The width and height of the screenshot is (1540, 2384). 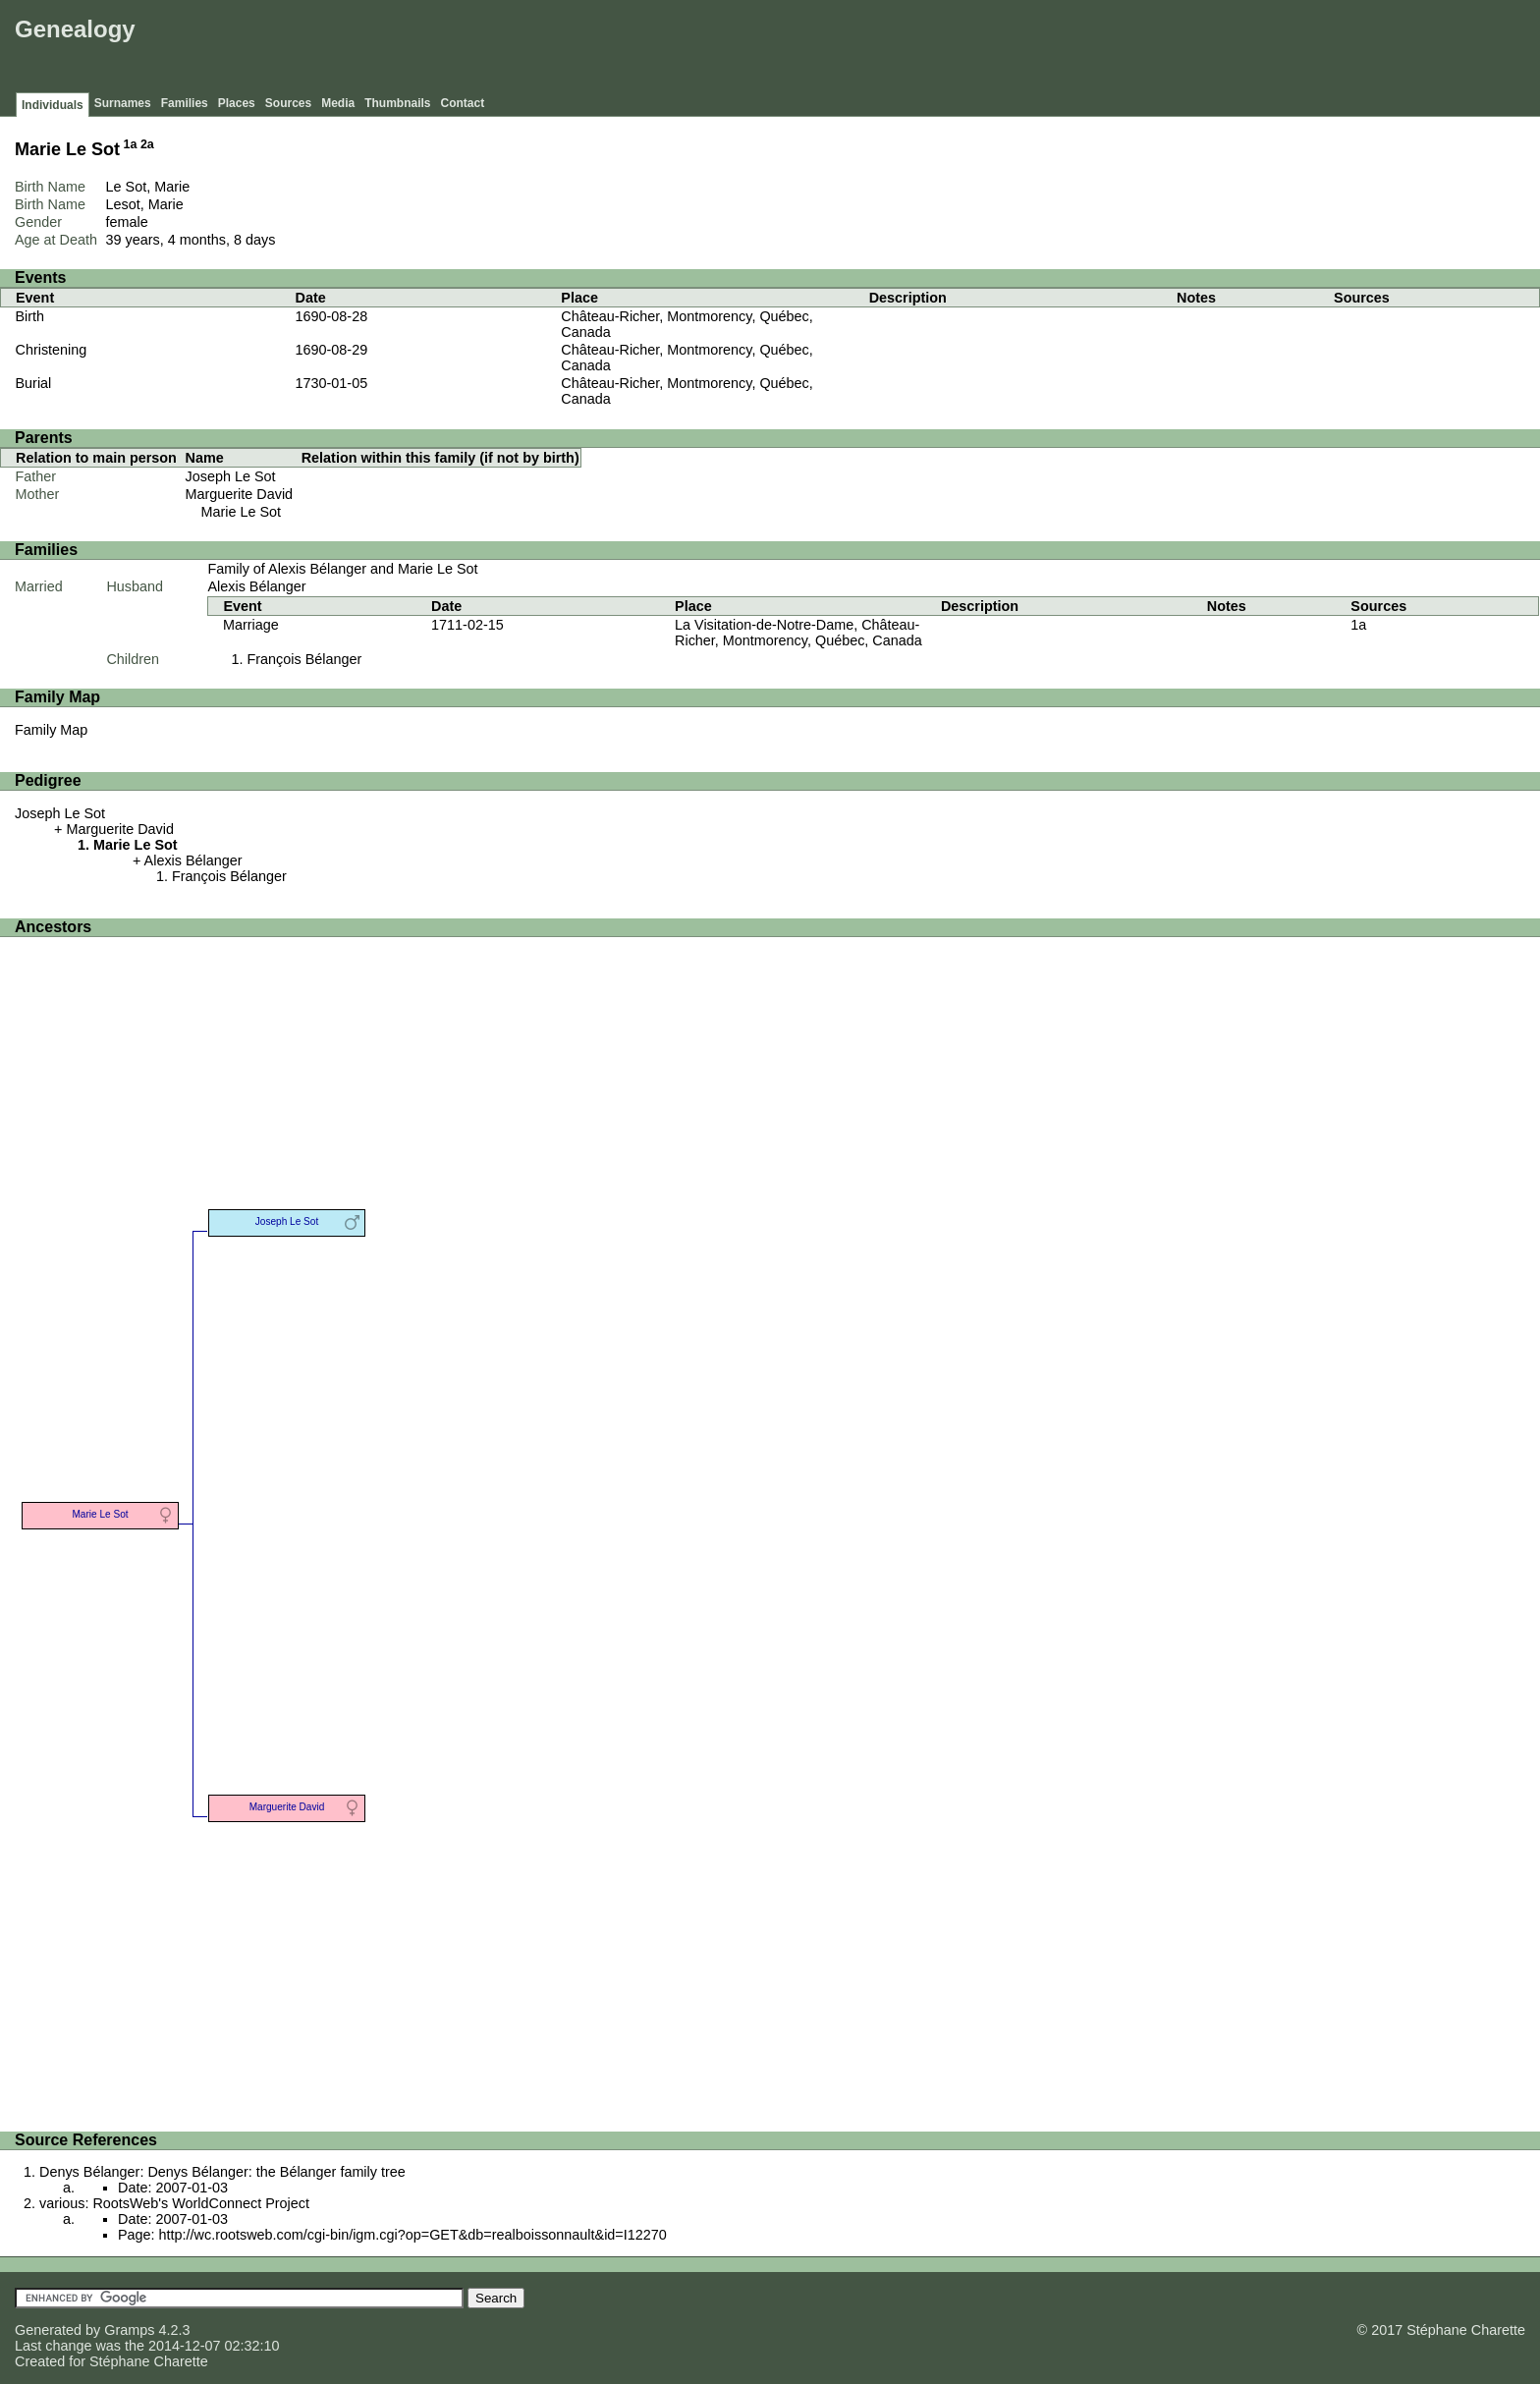 I want to click on [Advertisement], so click(x=1177, y=49).